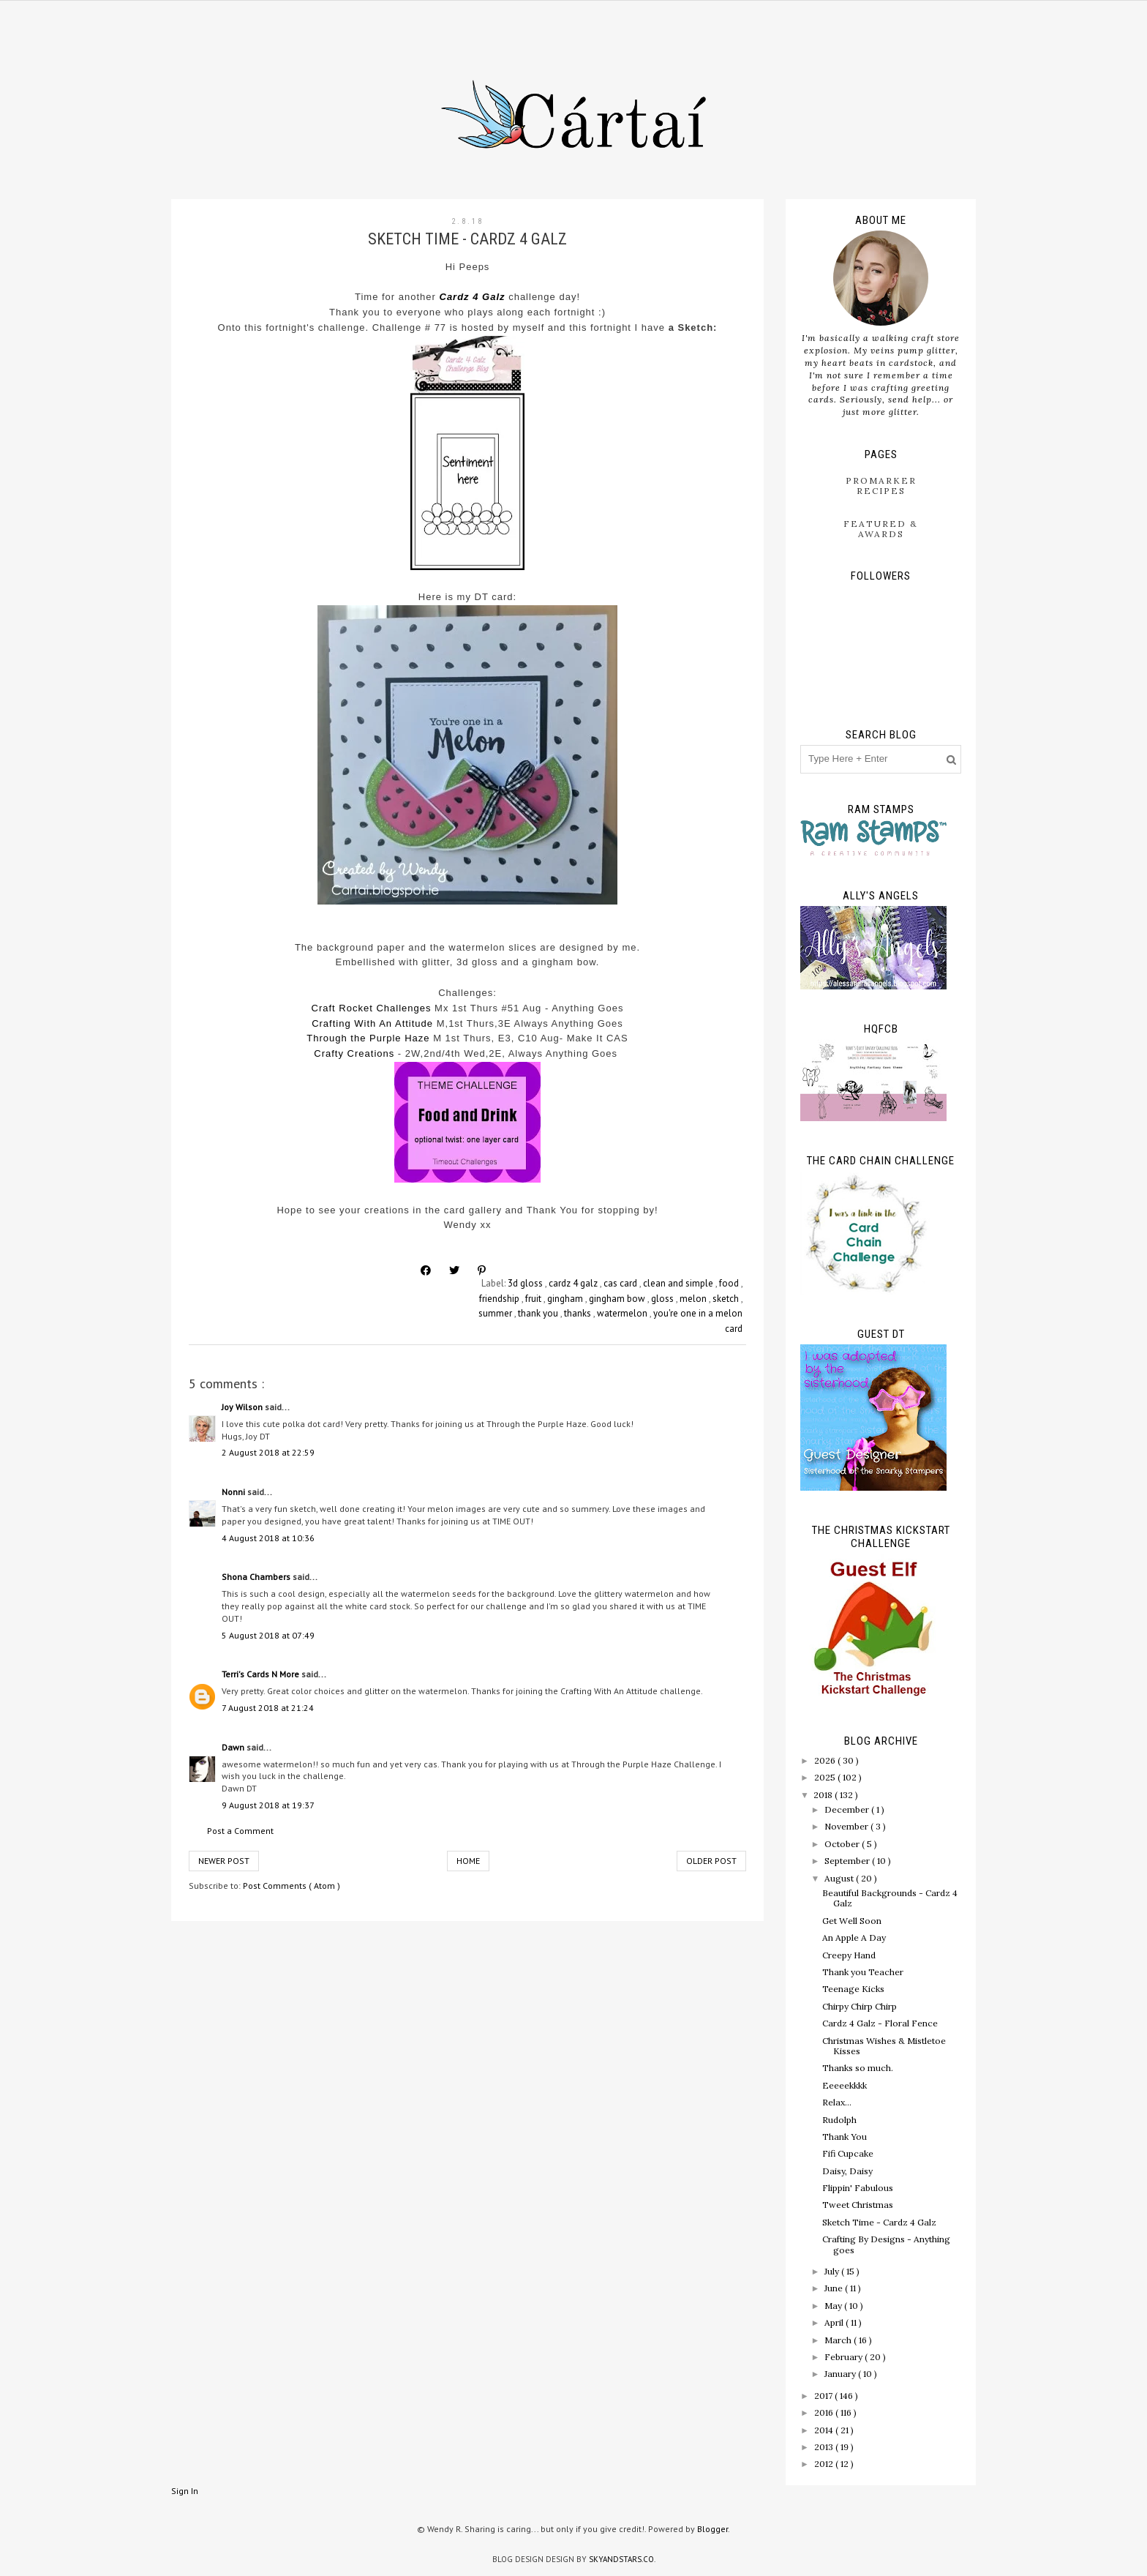 This screenshot has height=2576, width=1147. I want to click on ProMarker Recipes, so click(881, 485).